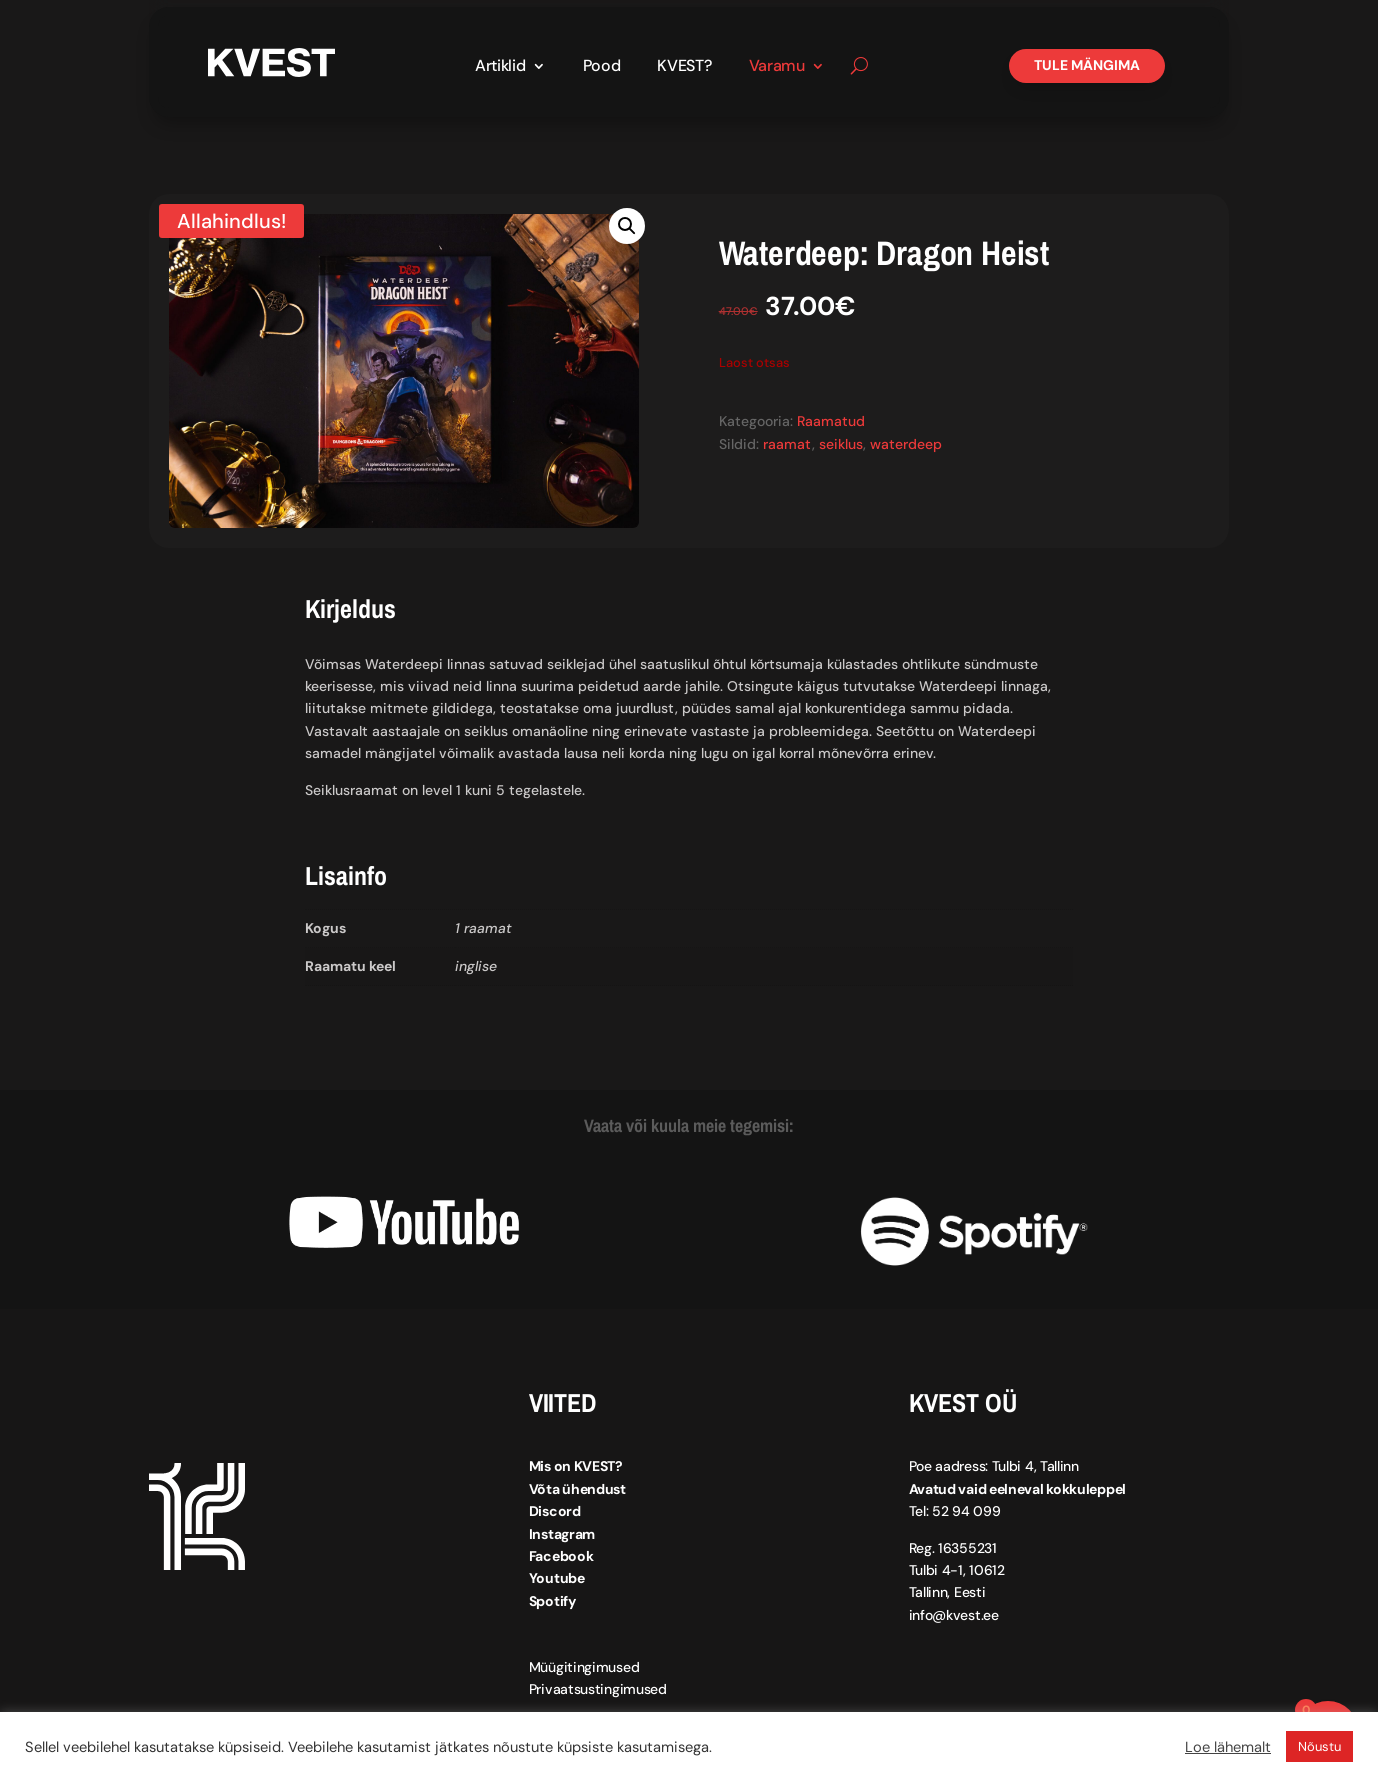 The width and height of the screenshot is (1378, 1781). I want to click on Instagram, so click(562, 1533).